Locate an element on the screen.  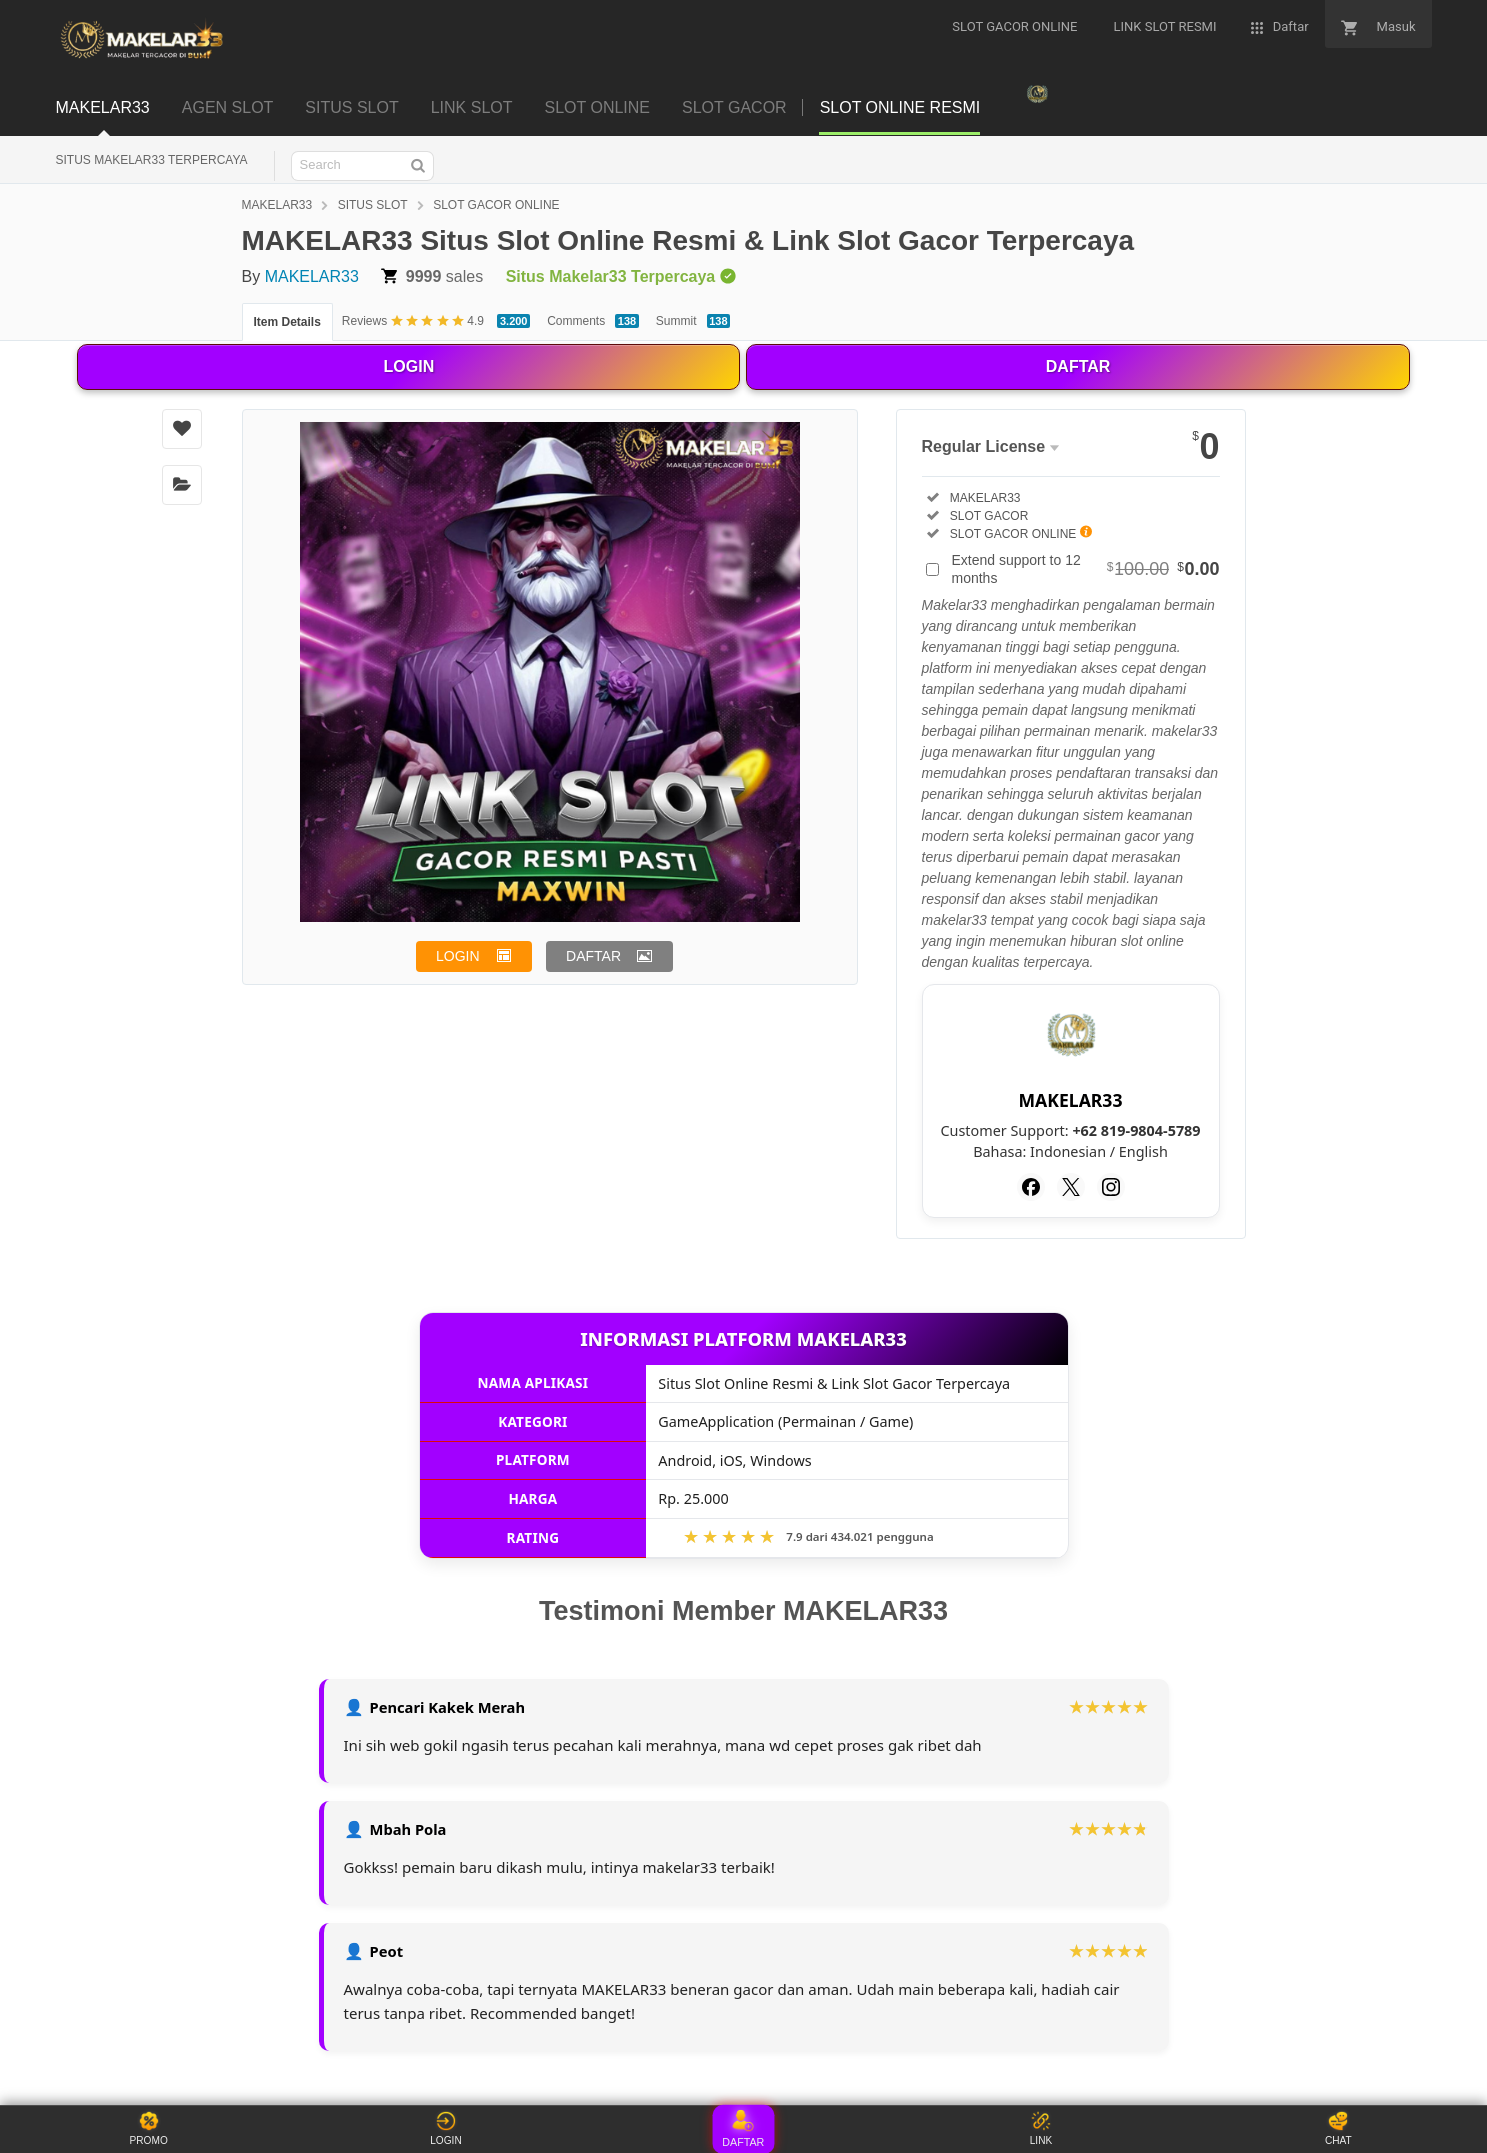
SITUS MAKELAR33 TERPERCAYA is located at coordinates (152, 160).